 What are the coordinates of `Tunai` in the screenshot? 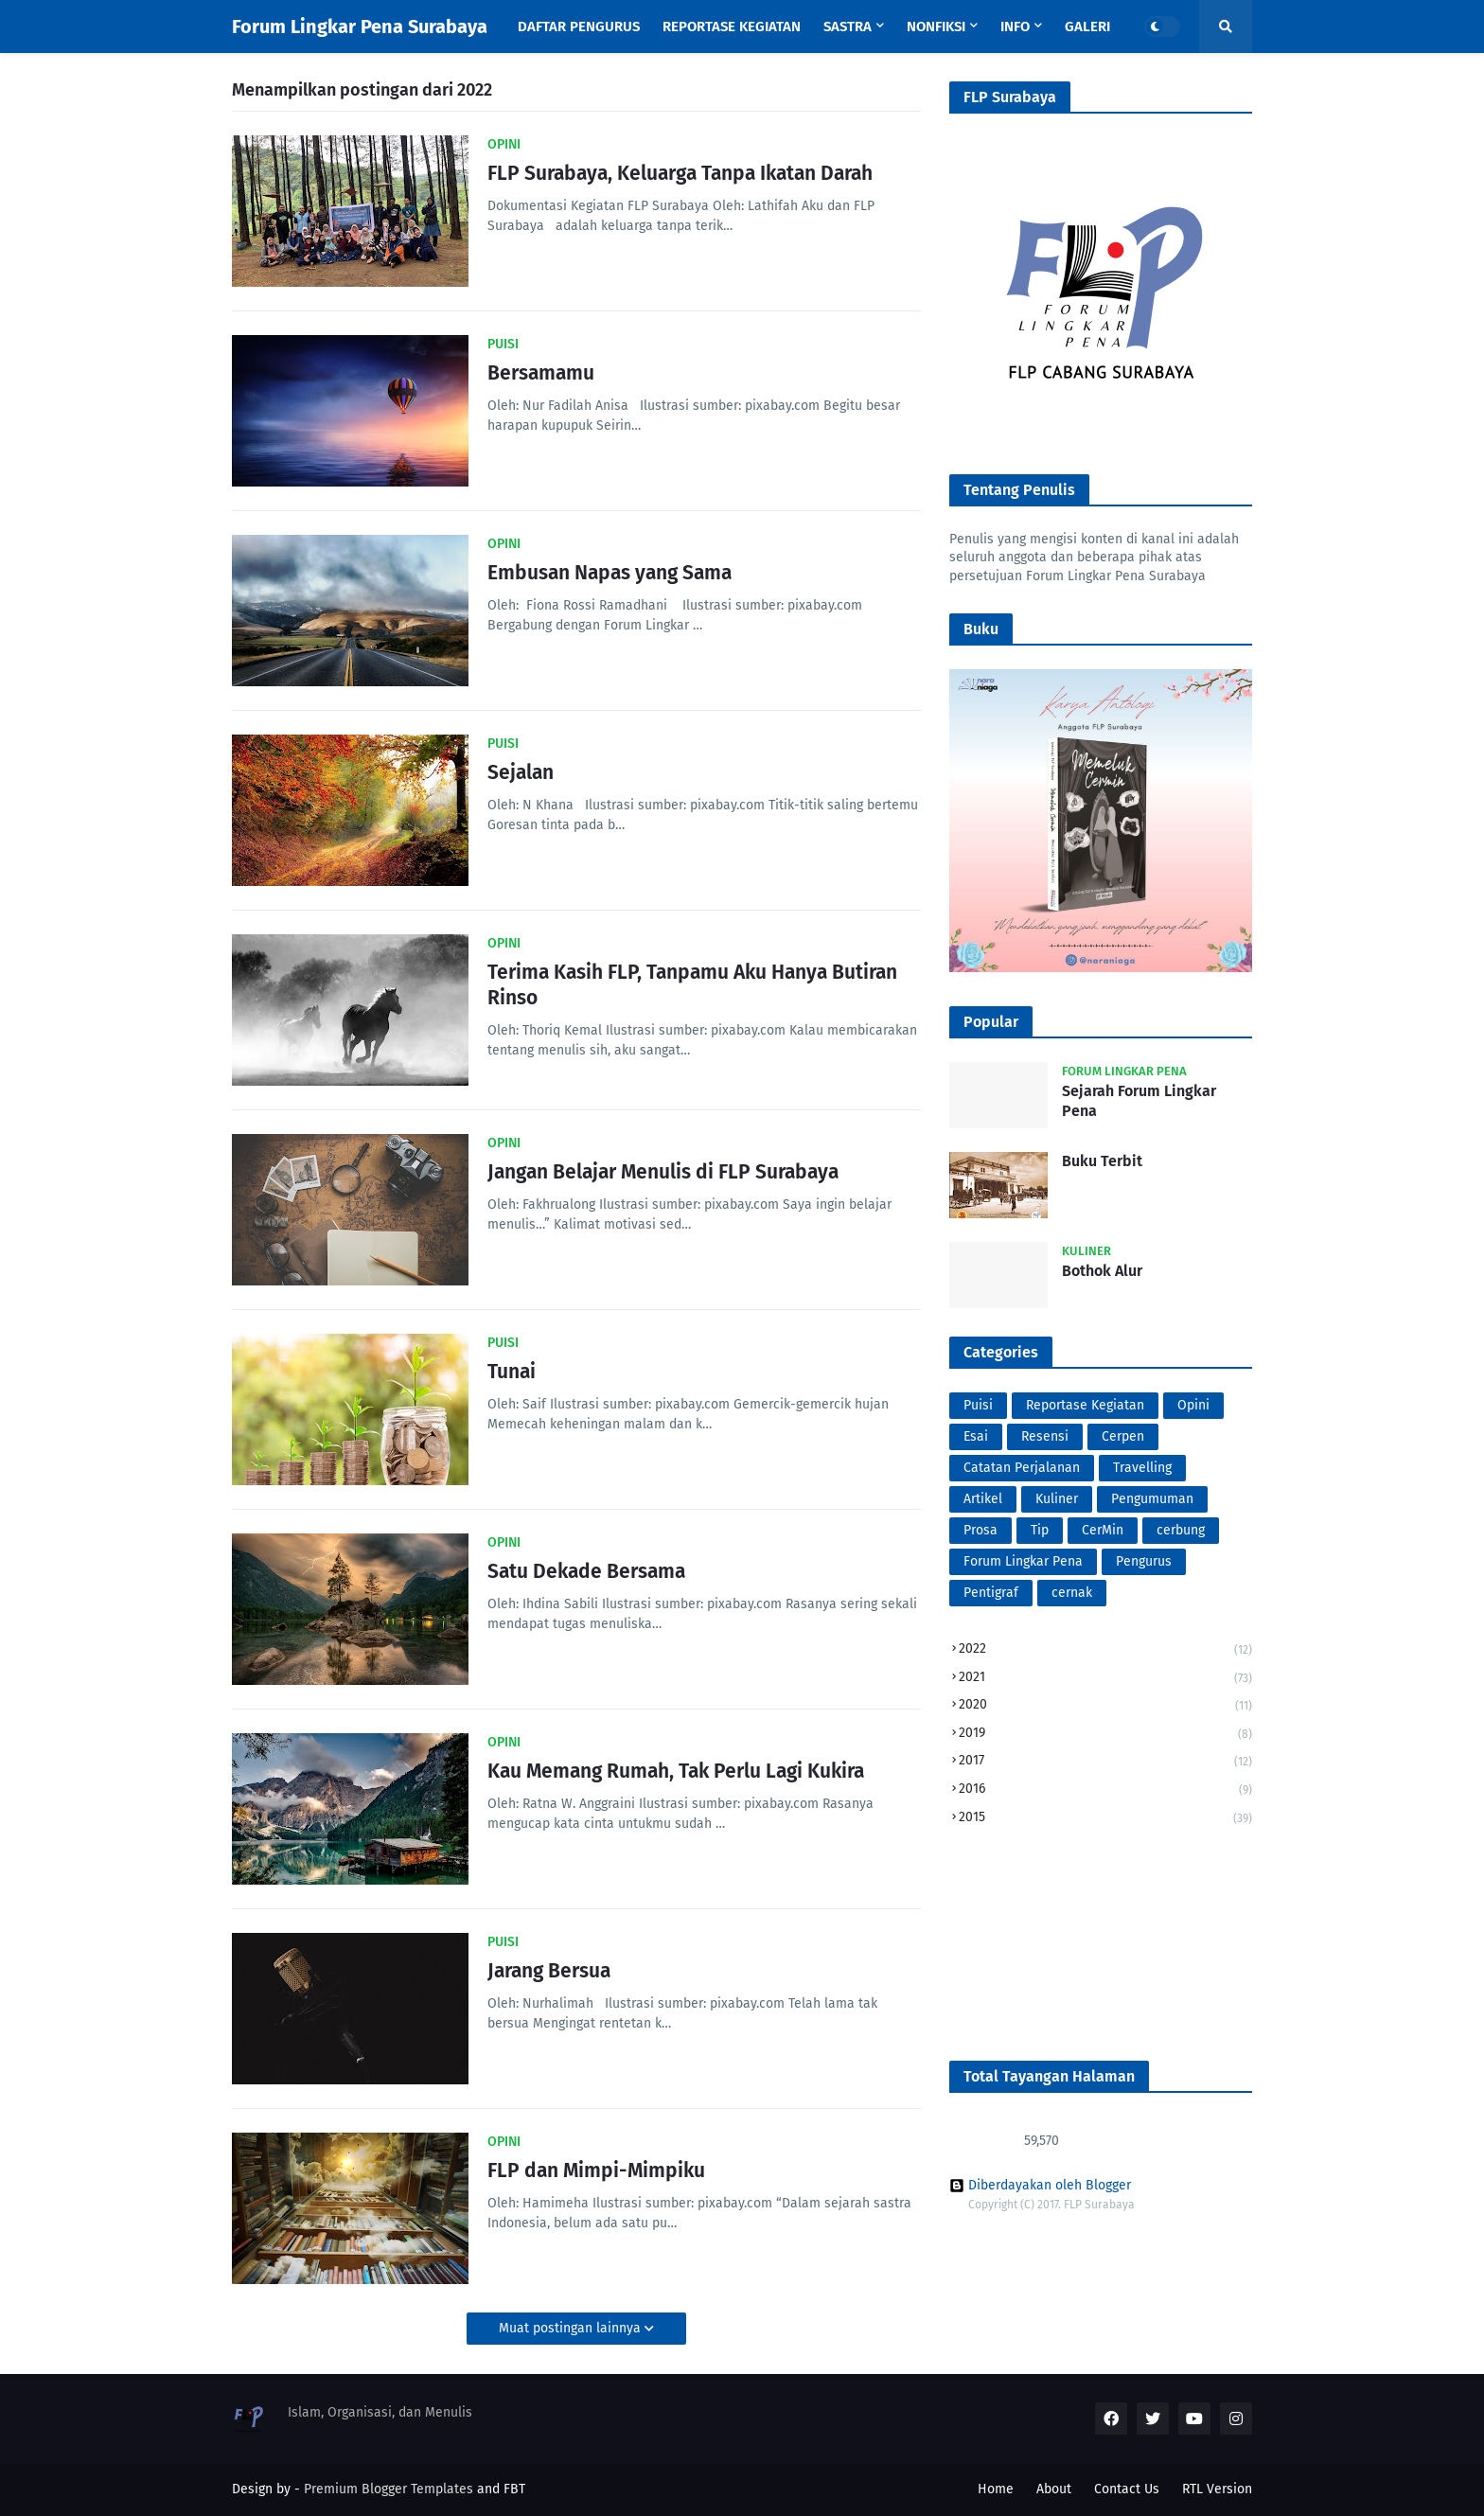 It's located at (511, 1371).